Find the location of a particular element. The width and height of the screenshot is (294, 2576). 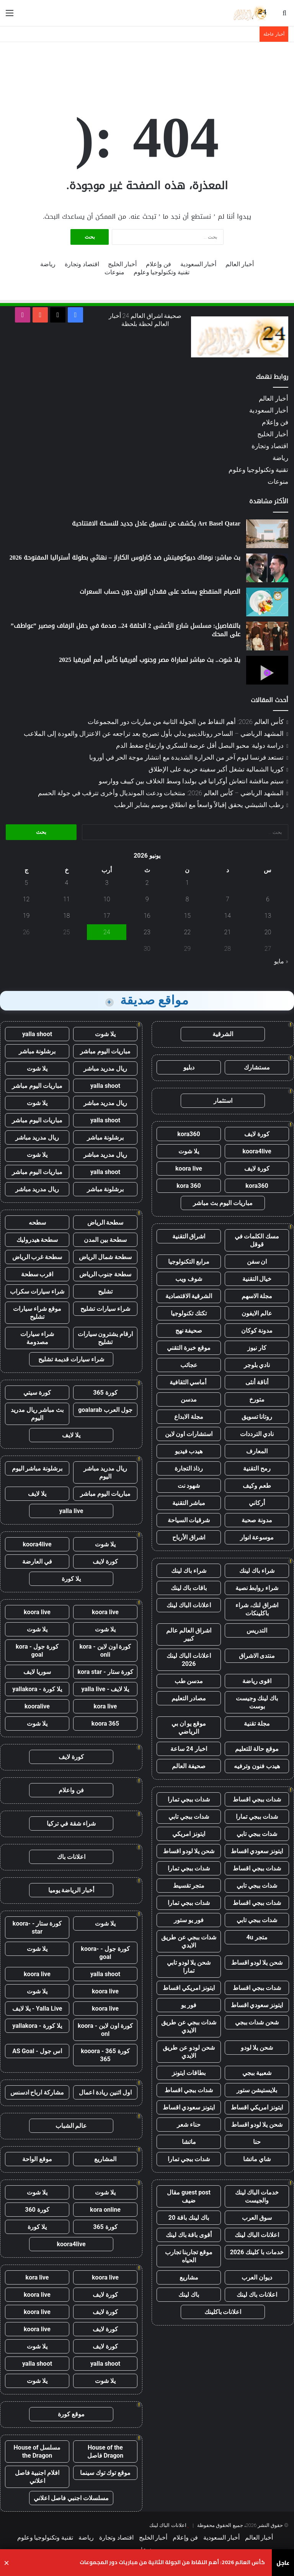

بلايستيشن ستور is located at coordinates (257, 2090).